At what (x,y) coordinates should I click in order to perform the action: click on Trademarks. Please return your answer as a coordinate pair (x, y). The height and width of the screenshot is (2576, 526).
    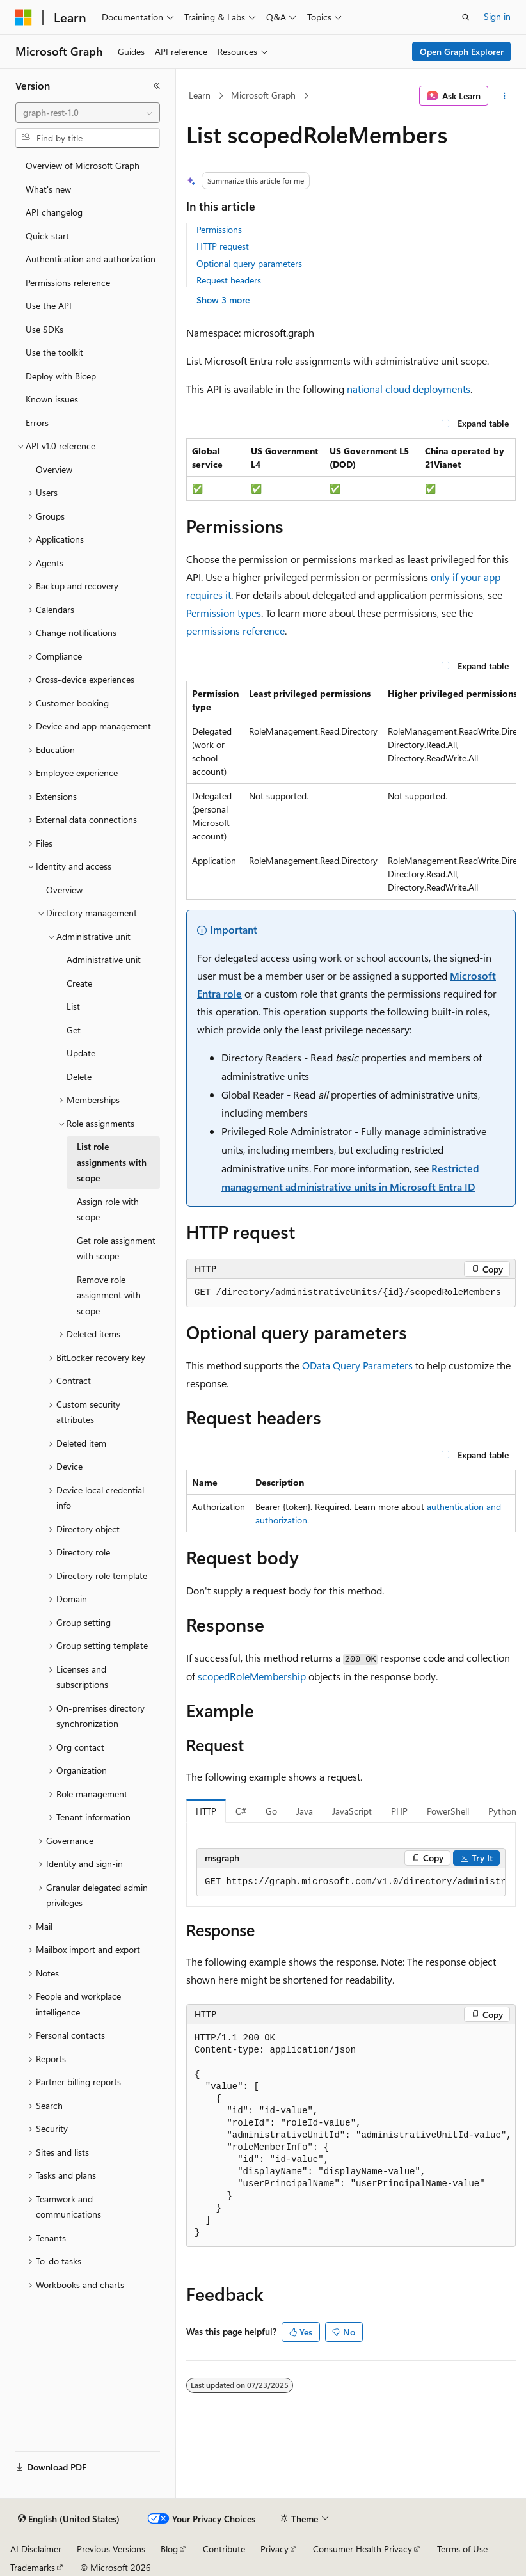
    Looking at the image, I should click on (32, 2567).